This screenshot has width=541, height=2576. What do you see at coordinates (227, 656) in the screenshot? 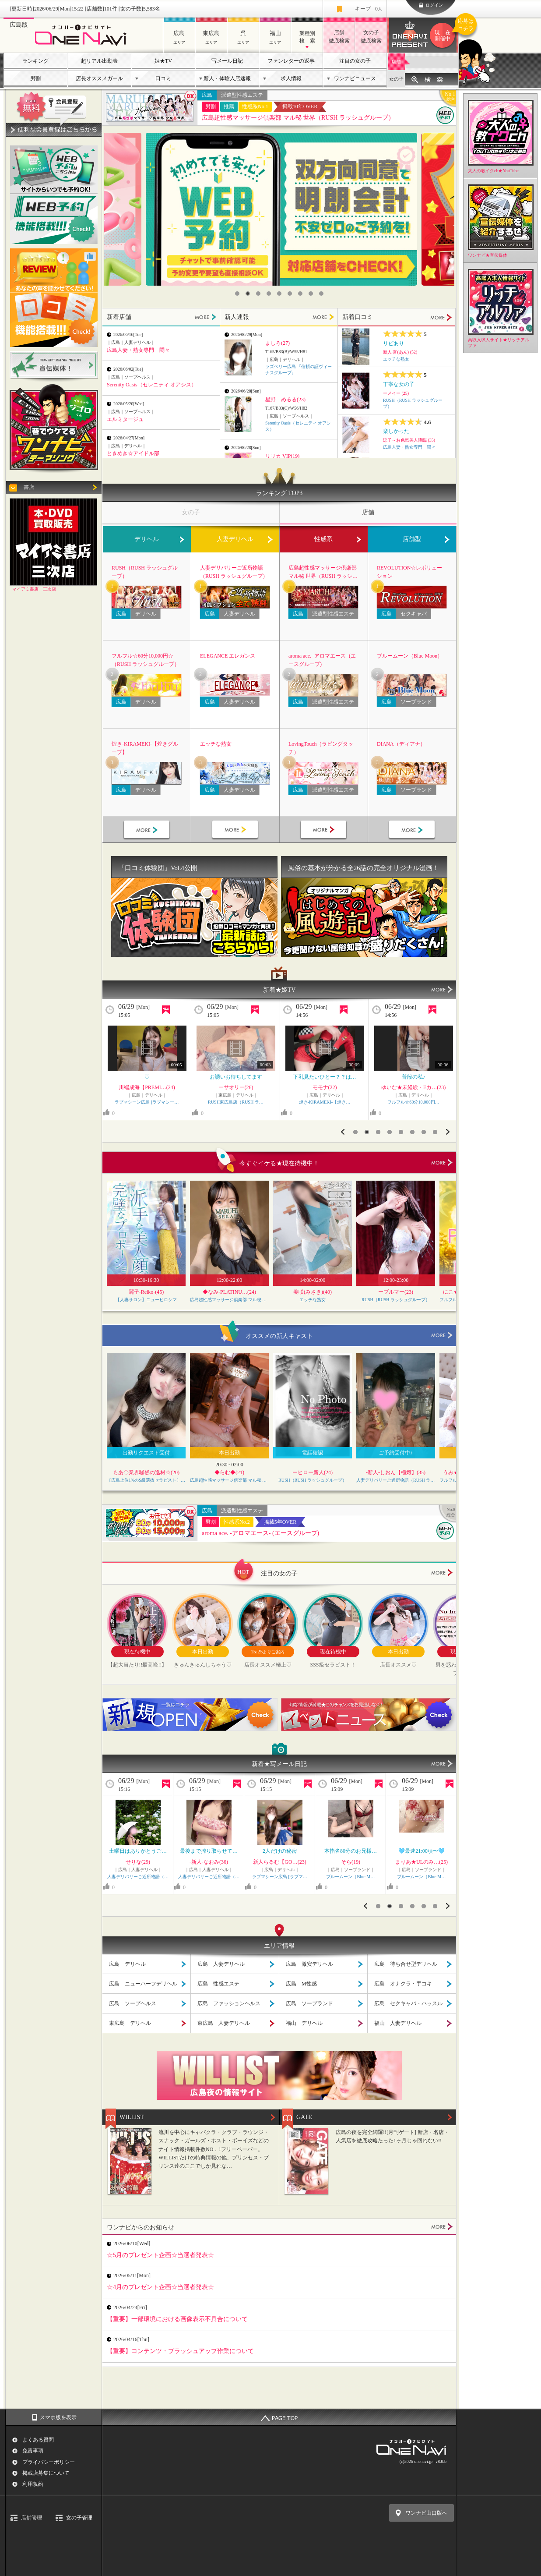
I see `ELEGANCE エレガンス` at bounding box center [227, 656].